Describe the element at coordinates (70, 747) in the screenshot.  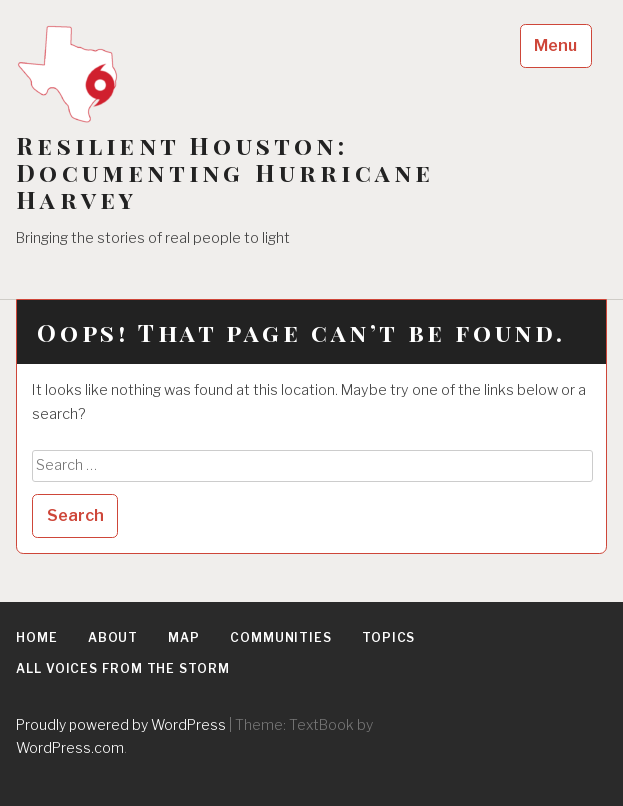
I see `WordPress.com` at that location.